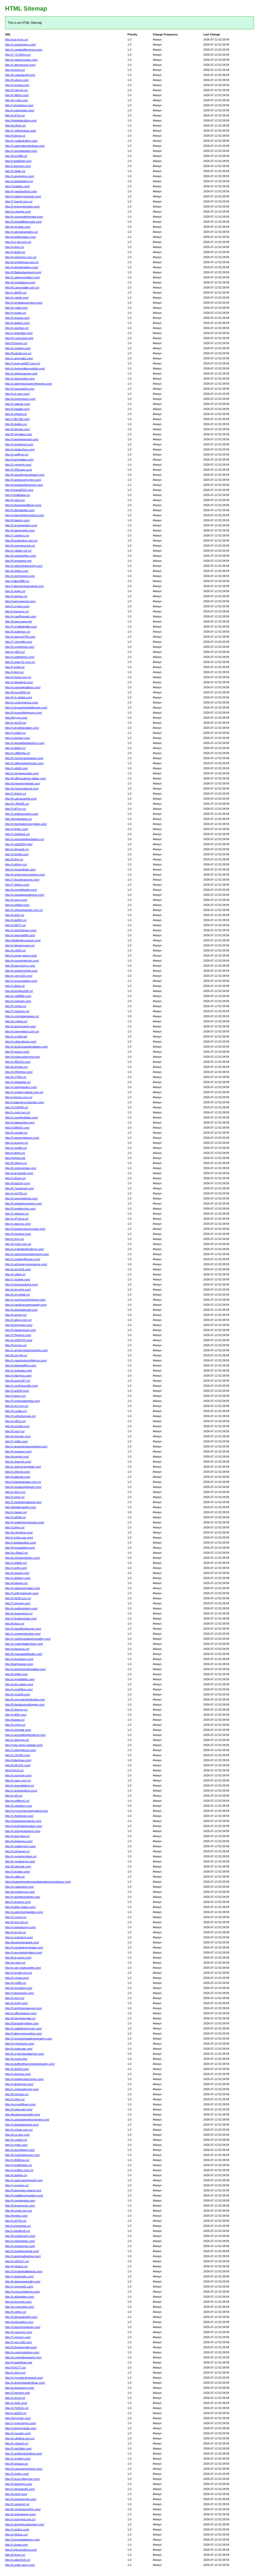 The width and height of the screenshot is (259, 2576). Describe the element at coordinates (21, 120) in the screenshot. I see `http://shedplansblog.com/` at that location.